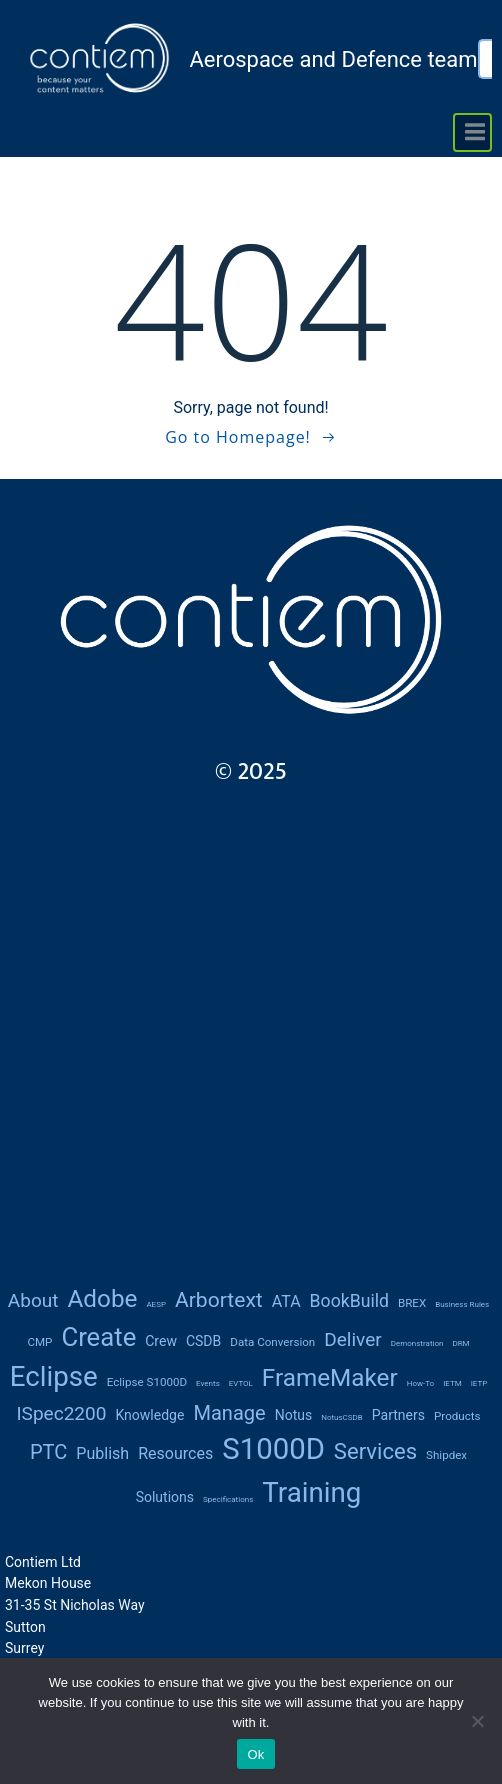  What do you see at coordinates (219, 1299) in the screenshot?
I see `Arbortext [Arbortext (8 items)]` at bounding box center [219, 1299].